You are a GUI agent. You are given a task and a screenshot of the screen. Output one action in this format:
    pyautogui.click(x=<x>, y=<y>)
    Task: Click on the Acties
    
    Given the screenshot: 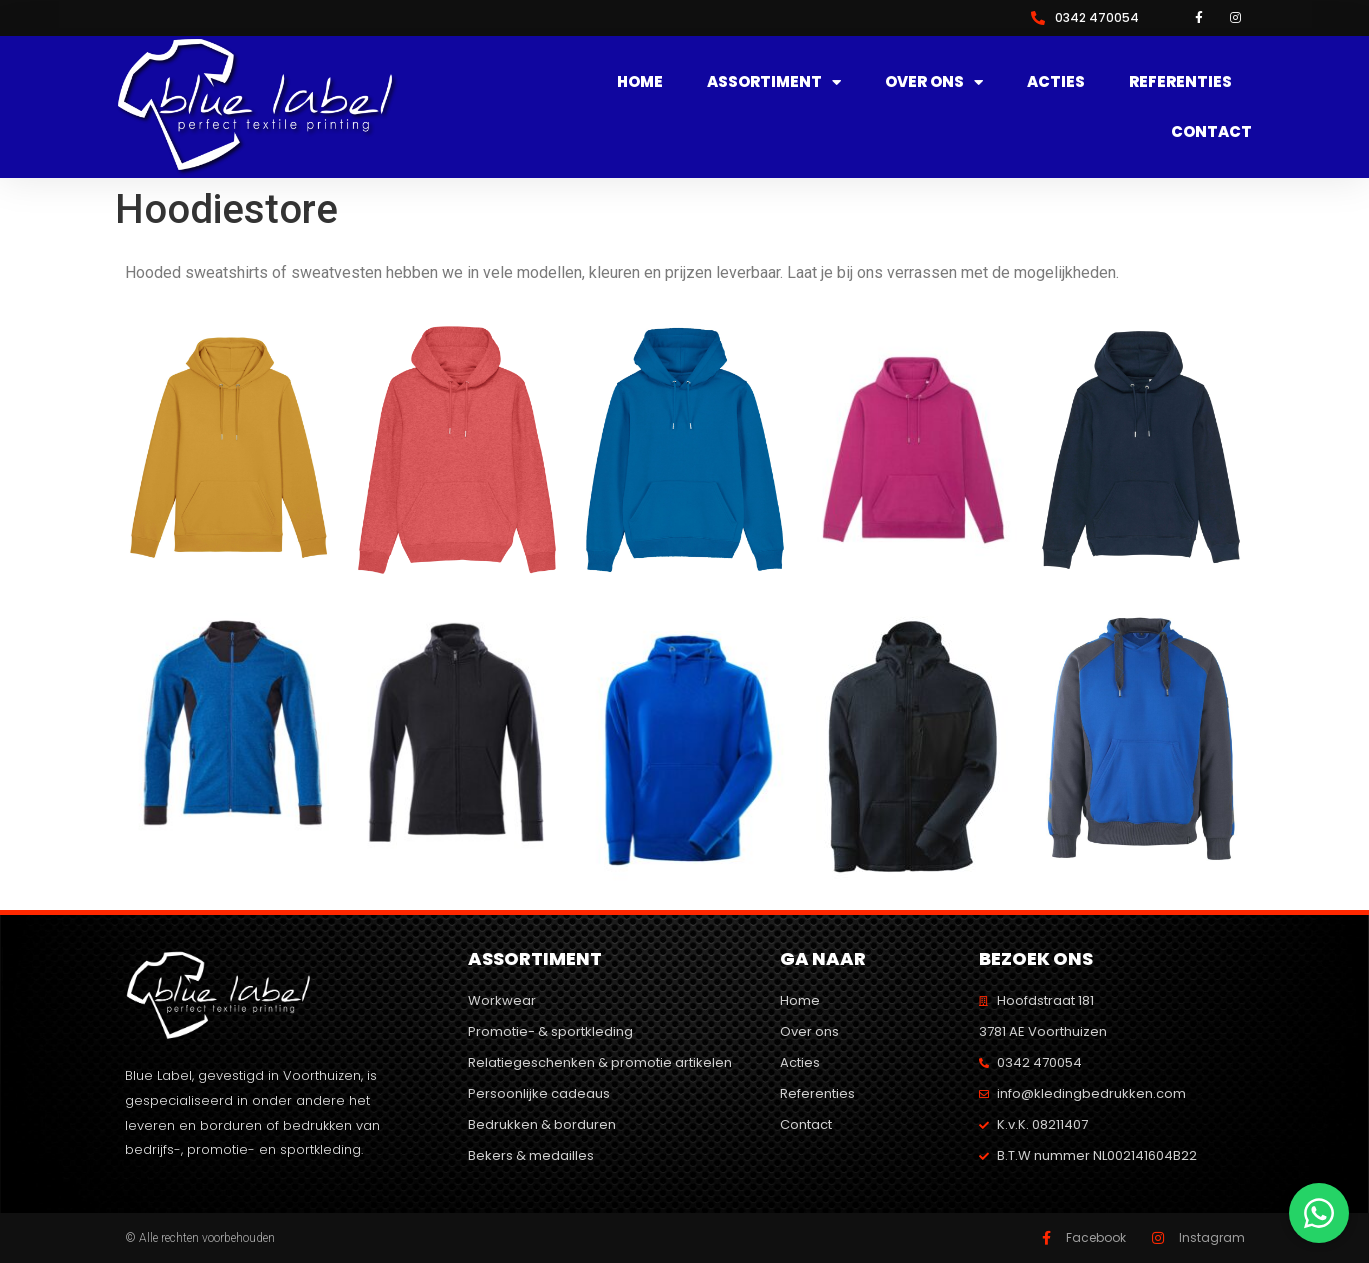 What is the action you would take?
    pyautogui.click(x=1056, y=81)
    